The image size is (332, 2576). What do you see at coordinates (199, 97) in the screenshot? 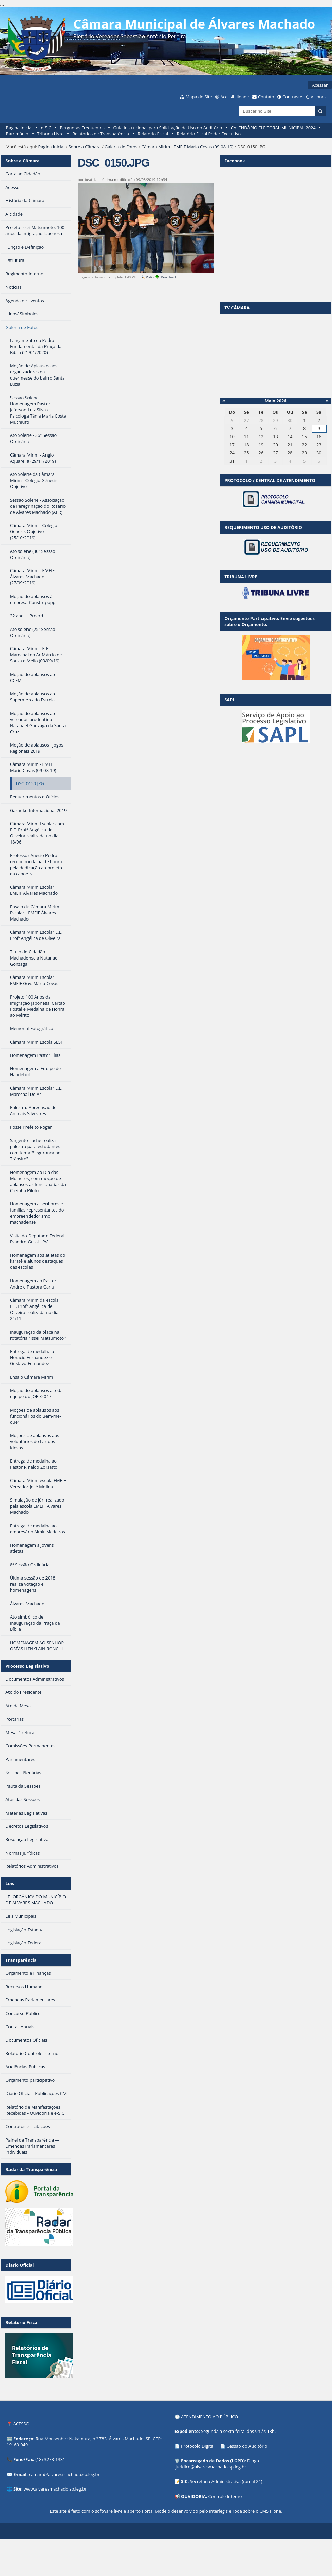
I see `Mapa do Site` at bounding box center [199, 97].